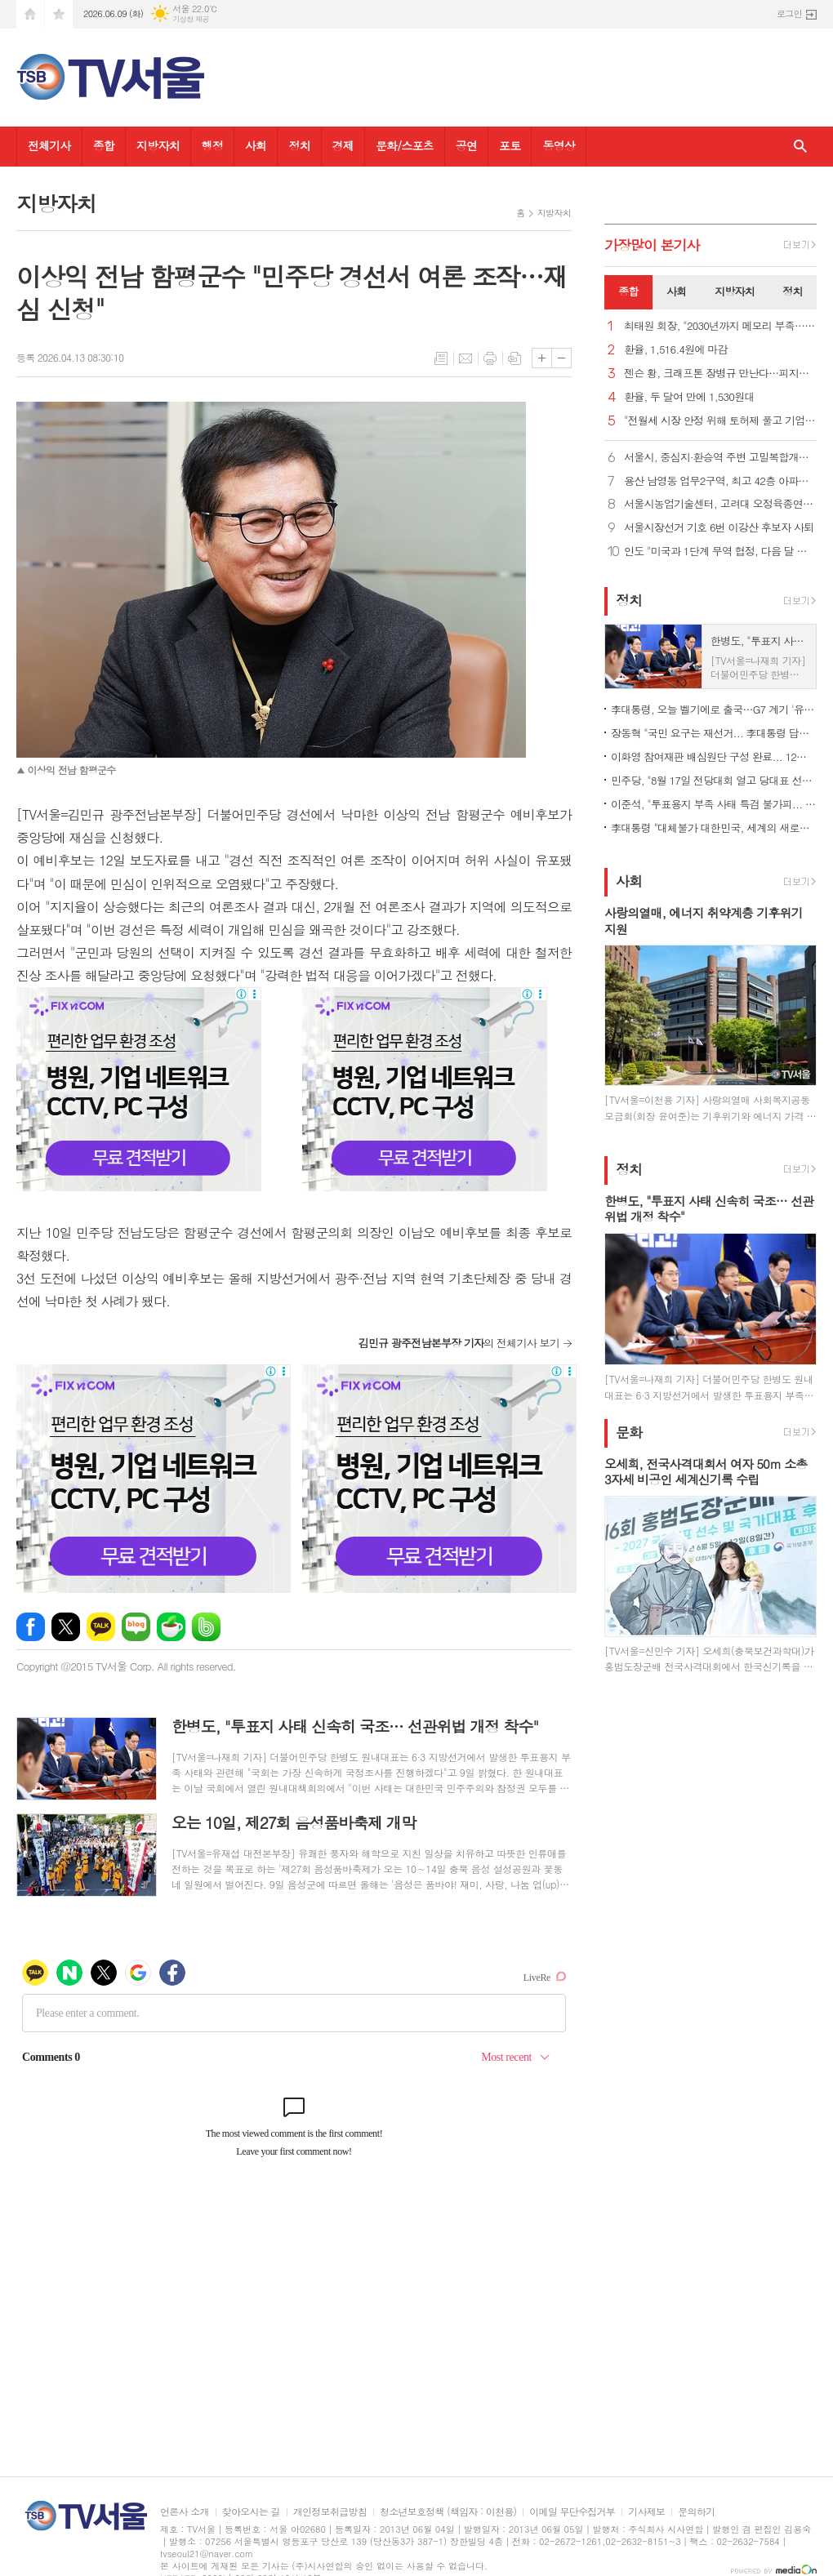 The width and height of the screenshot is (833, 2576). Describe the element at coordinates (30, 1627) in the screenshot. I see `페이스북` at that location.